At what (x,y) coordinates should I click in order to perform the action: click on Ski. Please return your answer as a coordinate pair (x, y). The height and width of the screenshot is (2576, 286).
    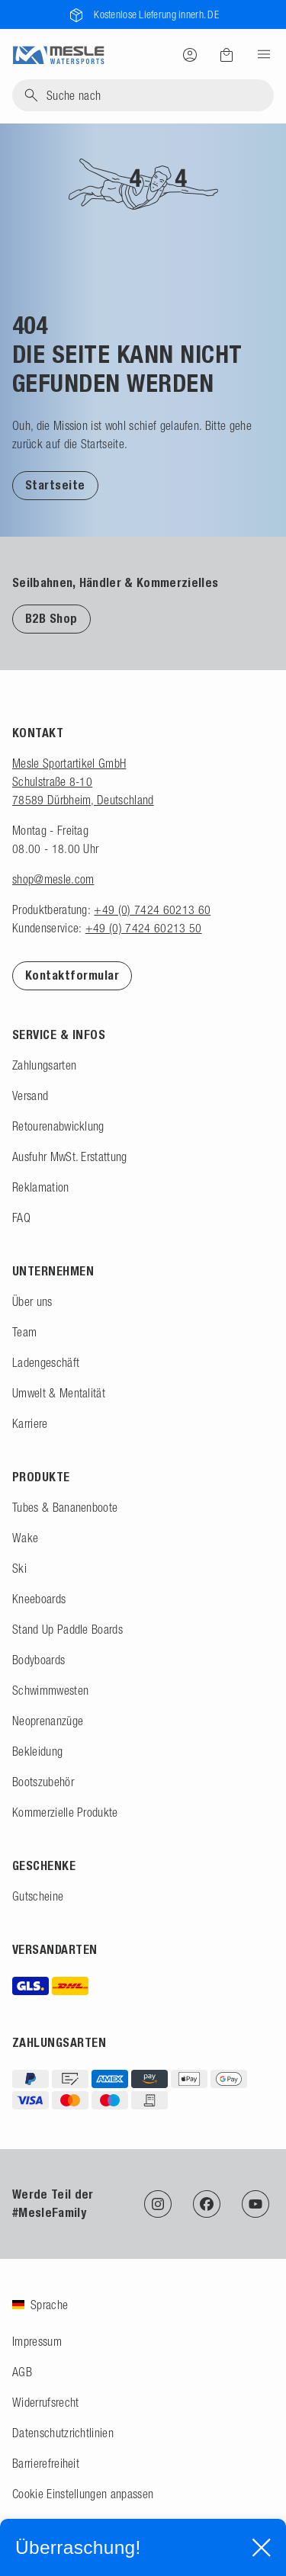
    Looking at the image, I should click on (19, 1568).